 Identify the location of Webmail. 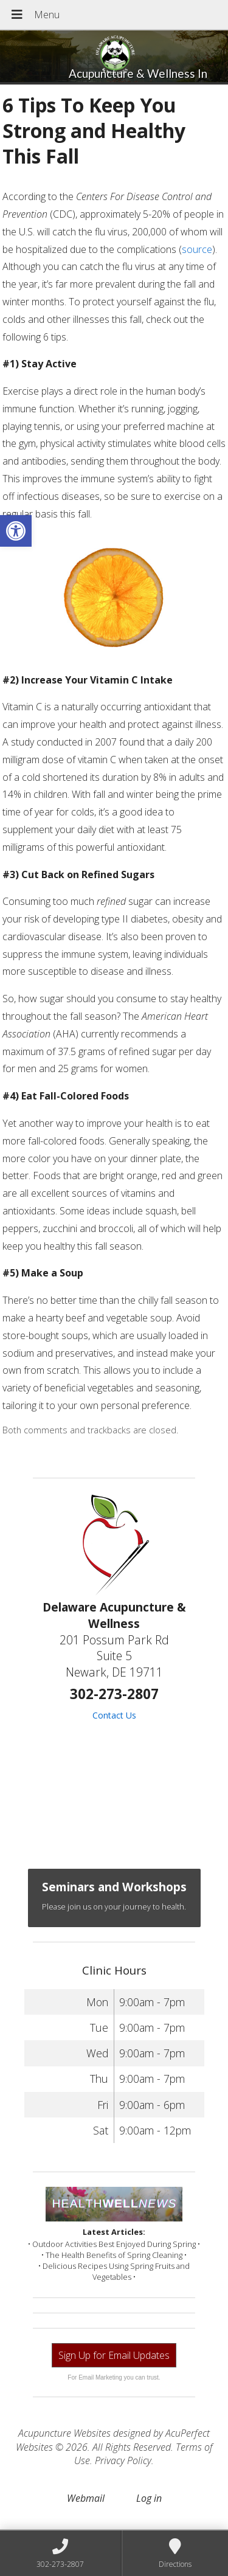
(86, 2498).